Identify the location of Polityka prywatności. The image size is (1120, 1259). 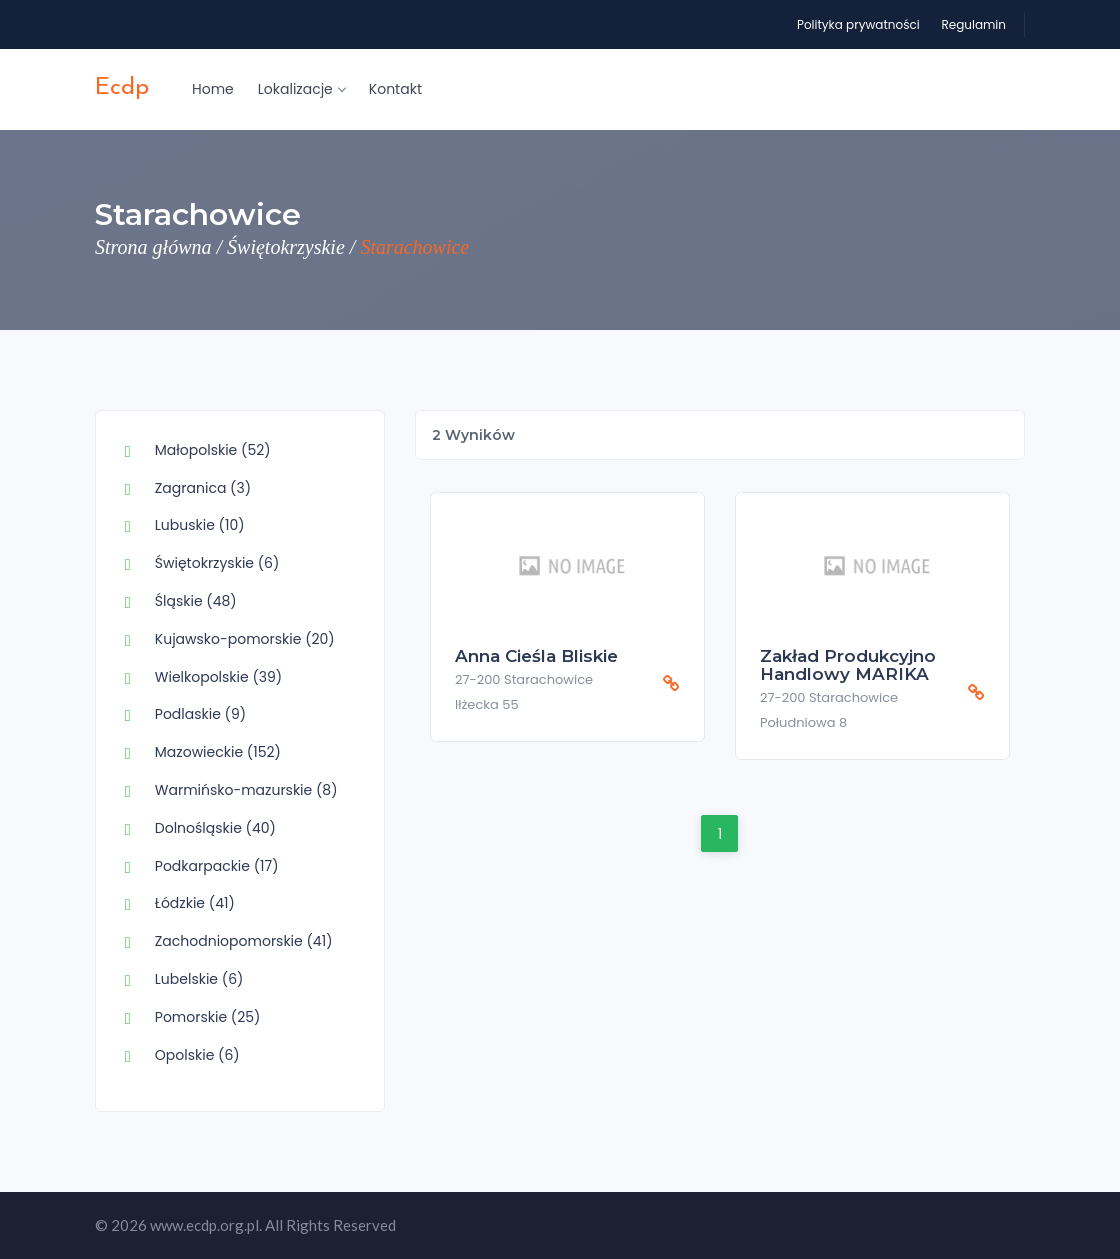
(858, 24).